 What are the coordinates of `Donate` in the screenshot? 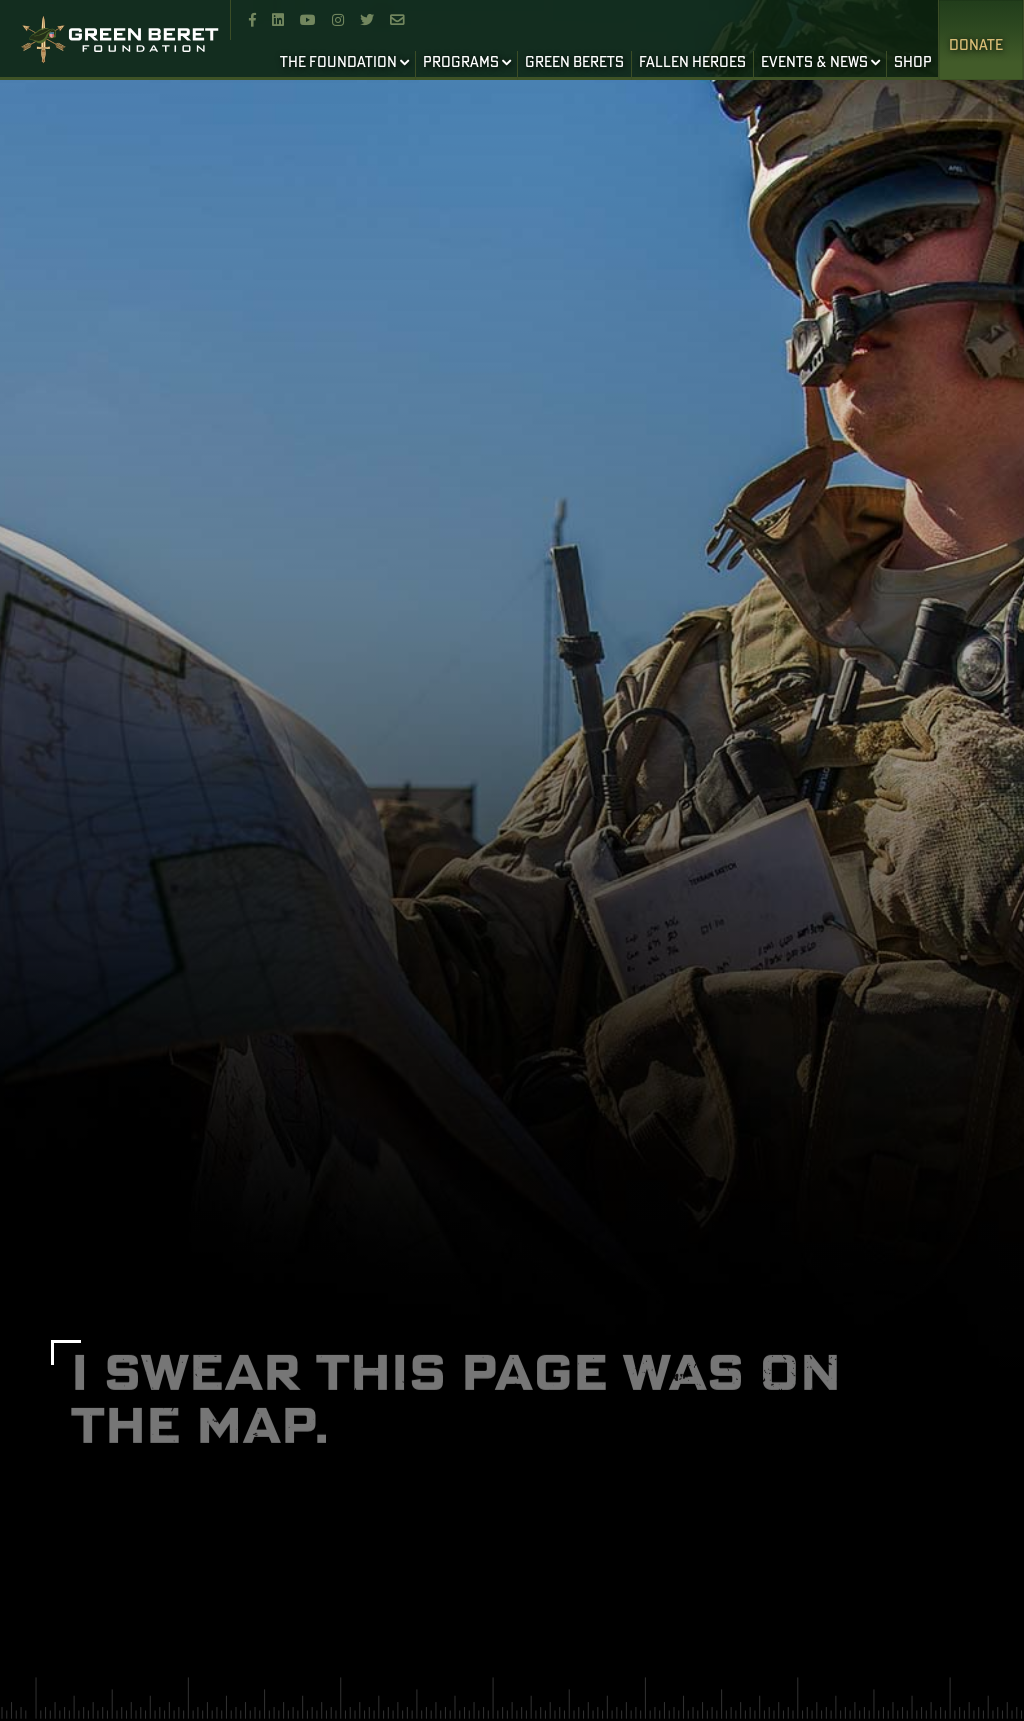 It's located at (976, 46).